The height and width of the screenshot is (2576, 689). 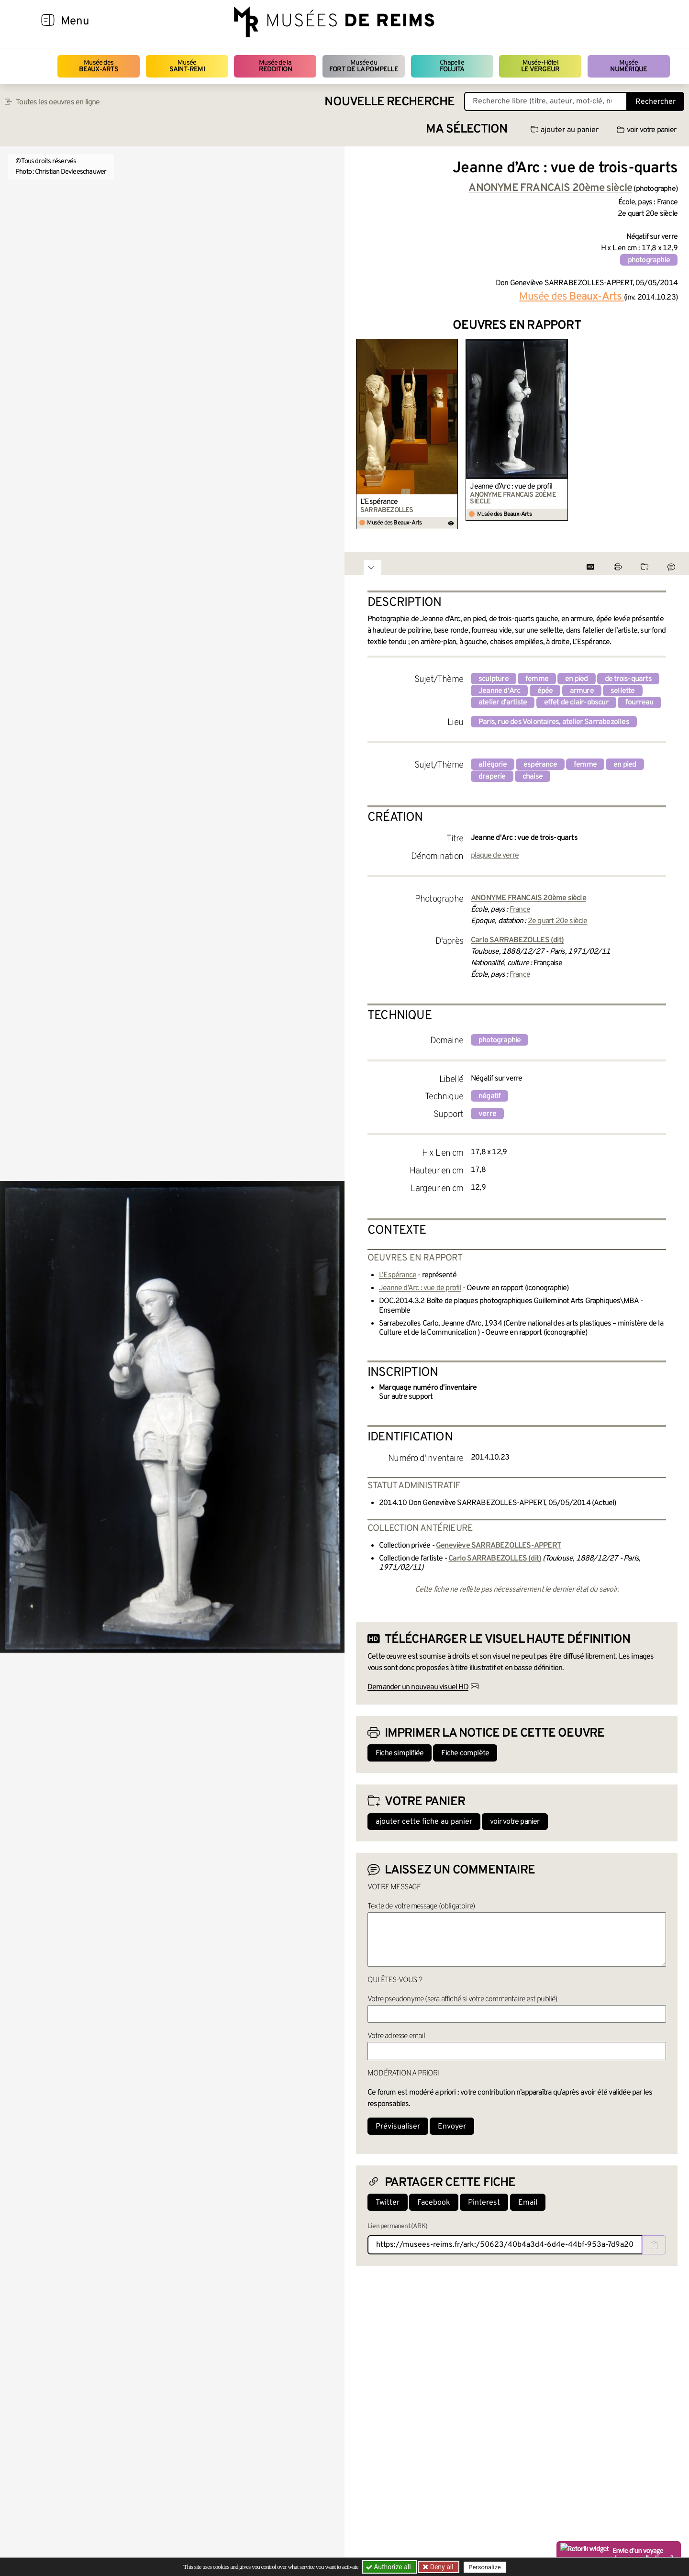 I want to click on Lien permanent (ARK), so click(x=397, y=2226).